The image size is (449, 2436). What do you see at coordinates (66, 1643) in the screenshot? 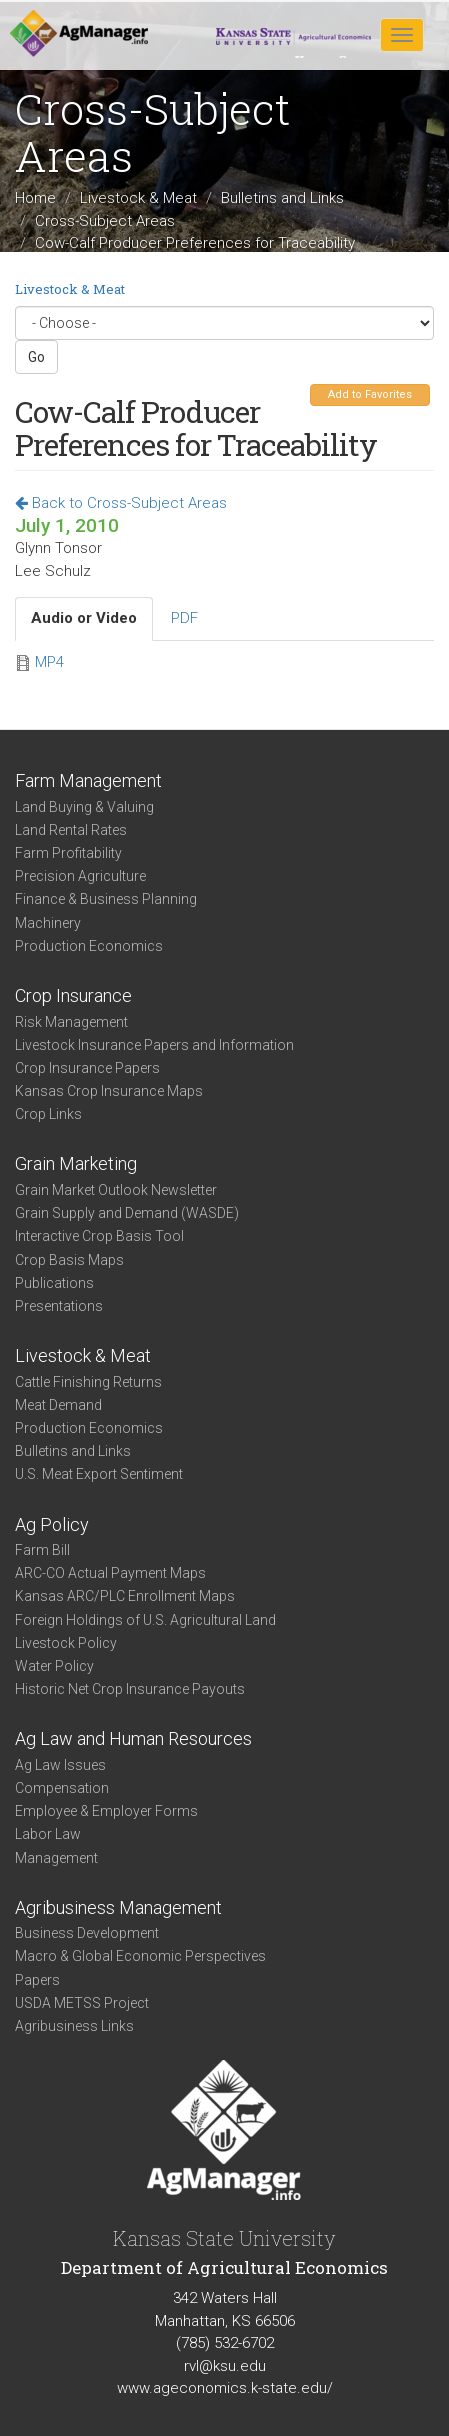
I see `Livestock Policy` at bounding box center [66, 1643].